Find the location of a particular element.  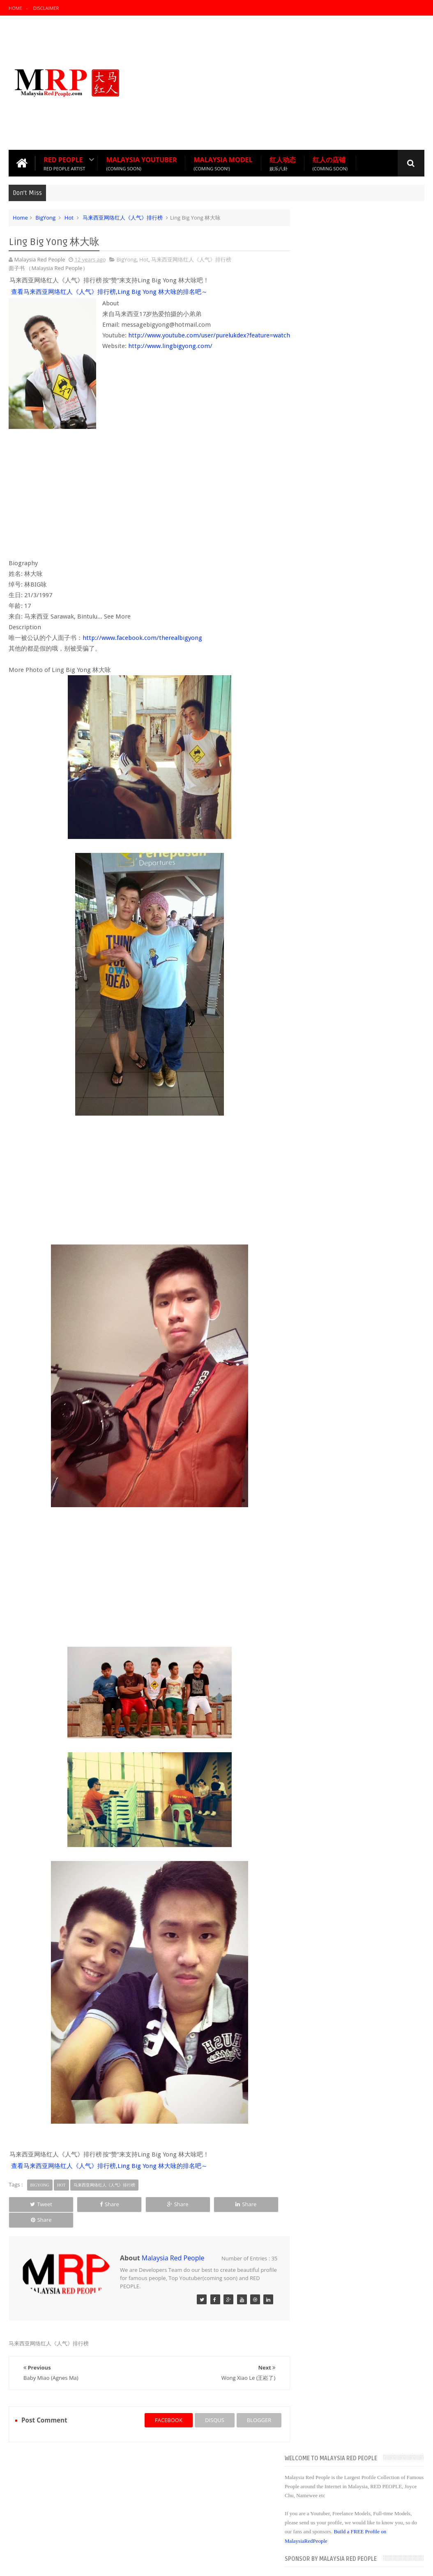

Recommend Red People is located at coordinates (45, 2454).